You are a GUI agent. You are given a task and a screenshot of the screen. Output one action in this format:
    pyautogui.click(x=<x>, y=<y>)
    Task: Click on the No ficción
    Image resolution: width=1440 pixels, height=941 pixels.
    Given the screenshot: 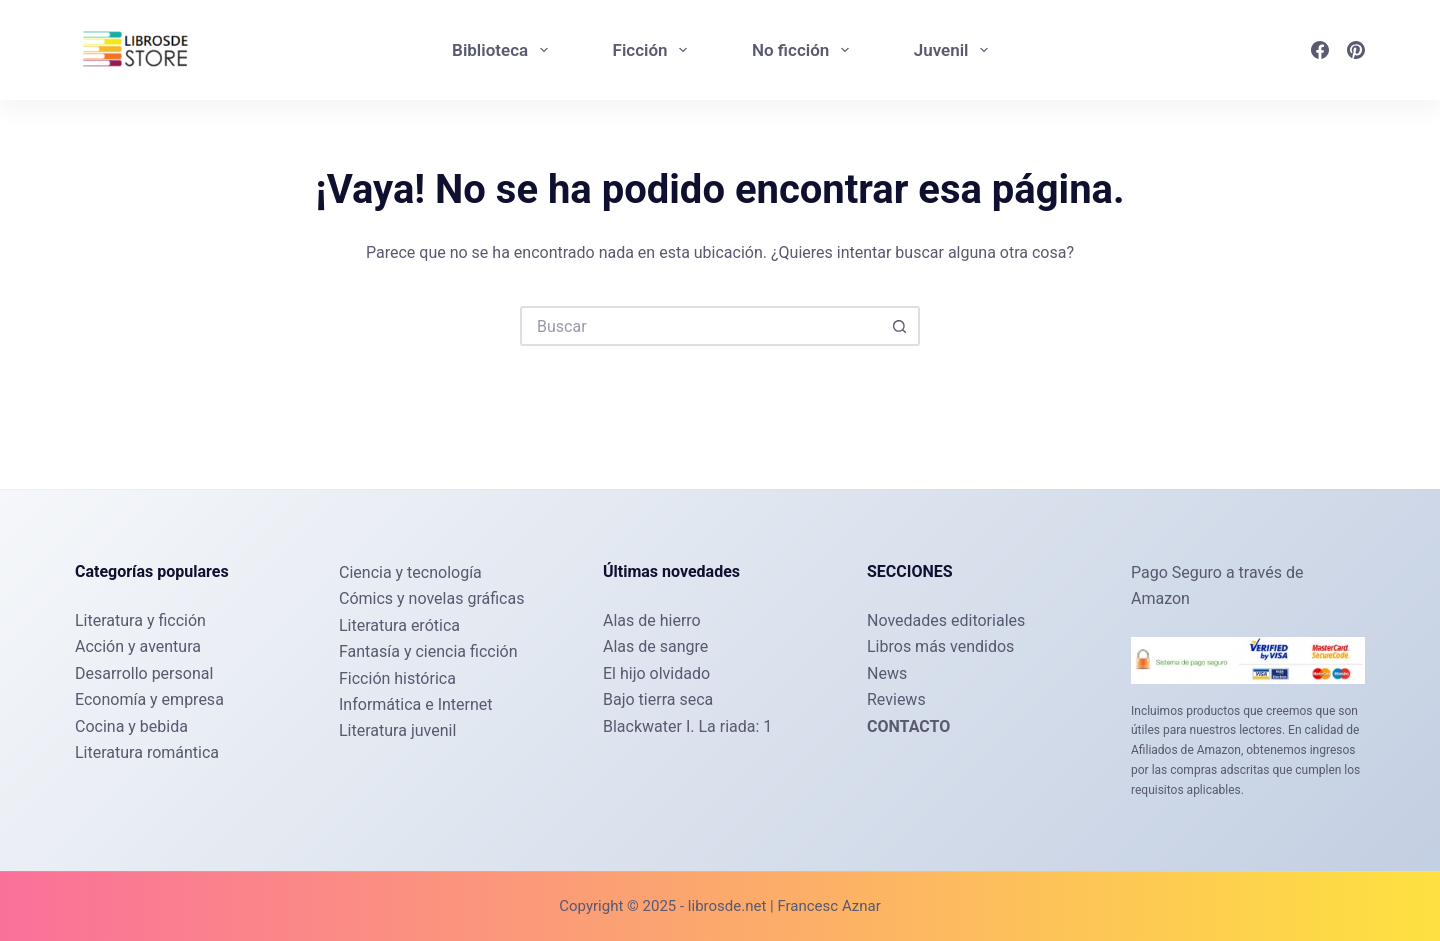 What is the action you would take?
    pyautogui.click(x=804, y=50)
    